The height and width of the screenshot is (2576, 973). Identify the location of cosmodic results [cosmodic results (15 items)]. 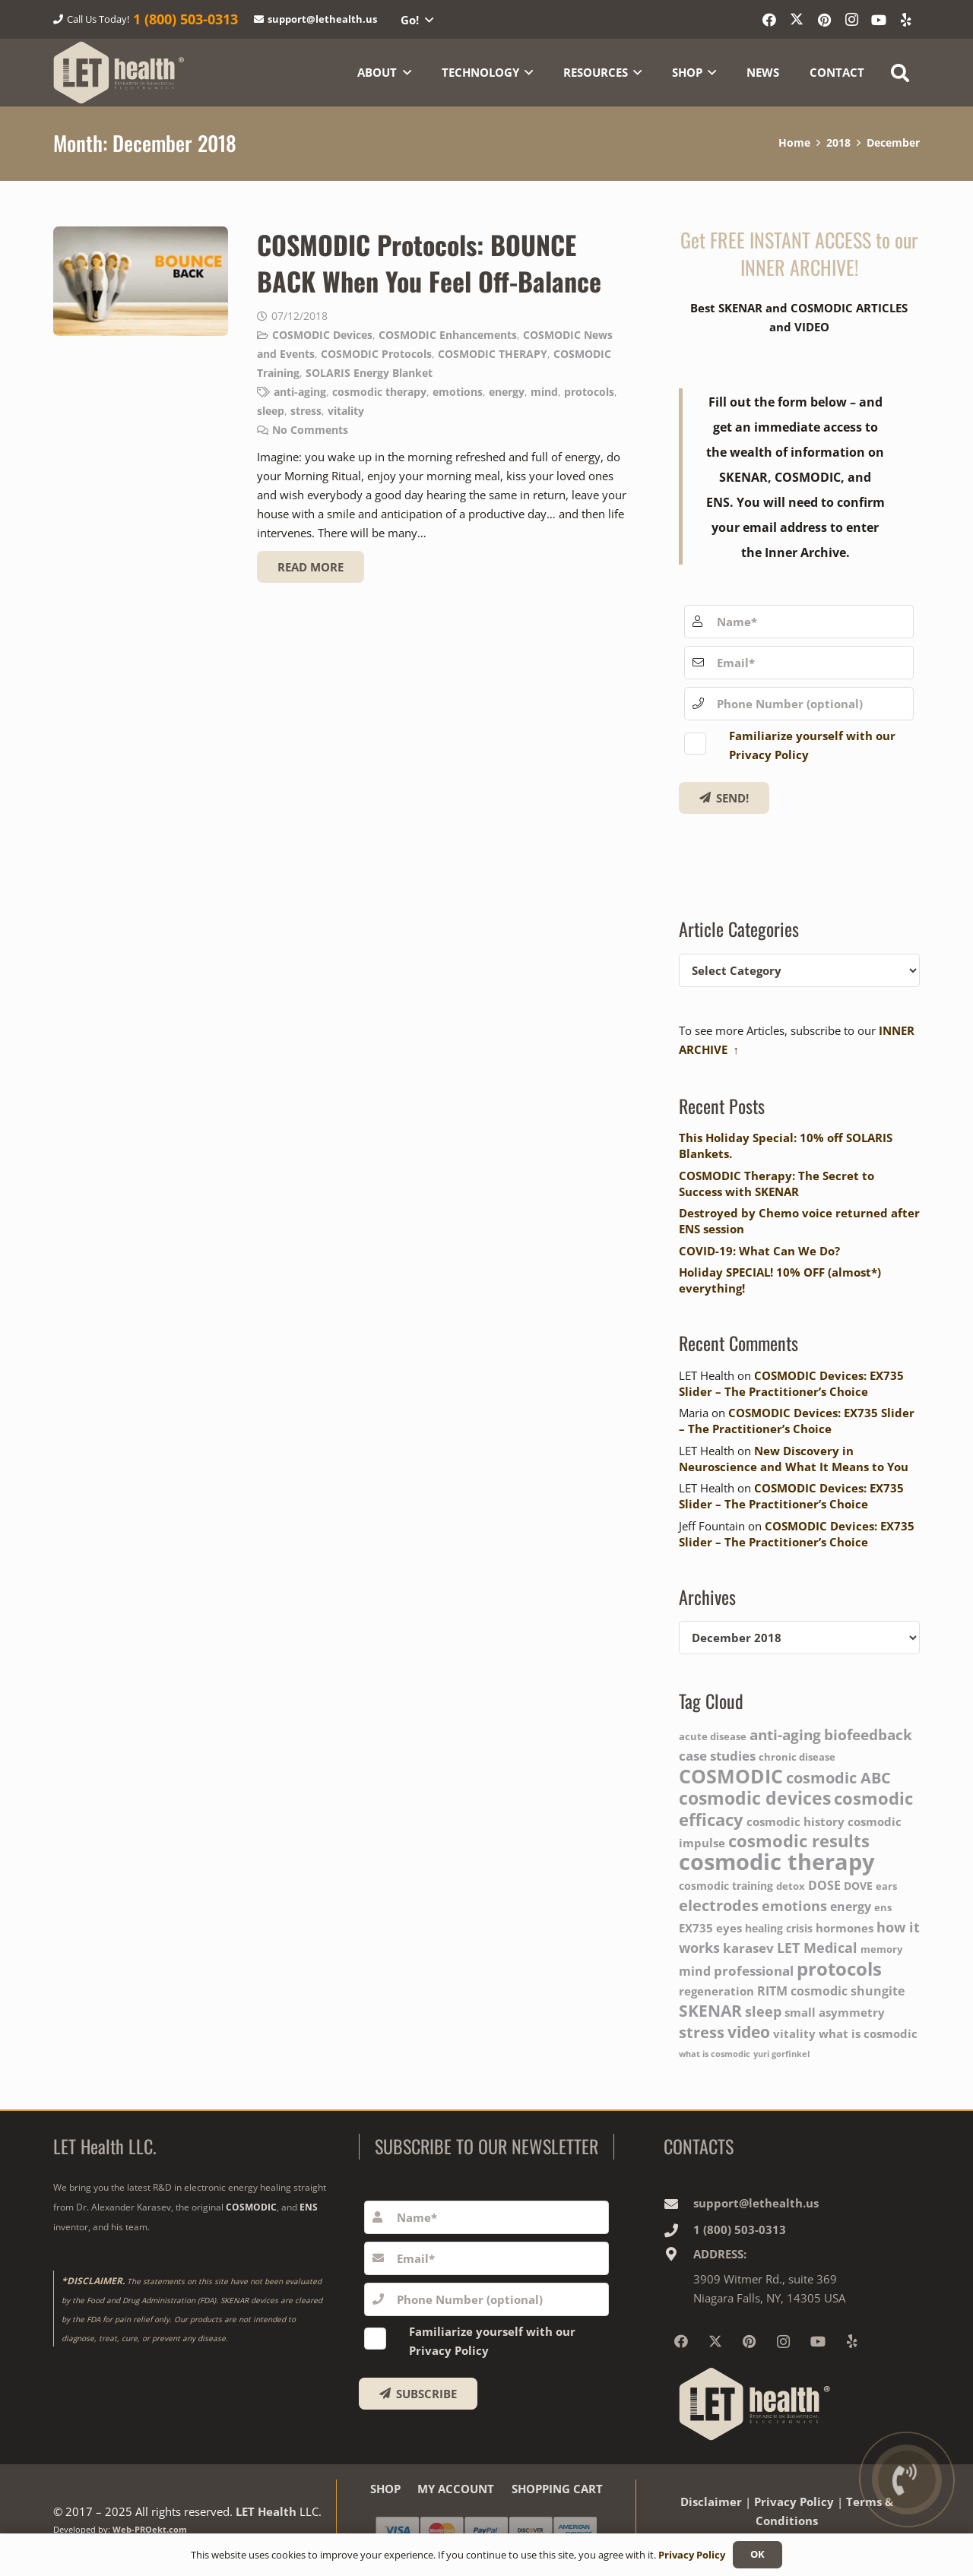
(799, 1840).